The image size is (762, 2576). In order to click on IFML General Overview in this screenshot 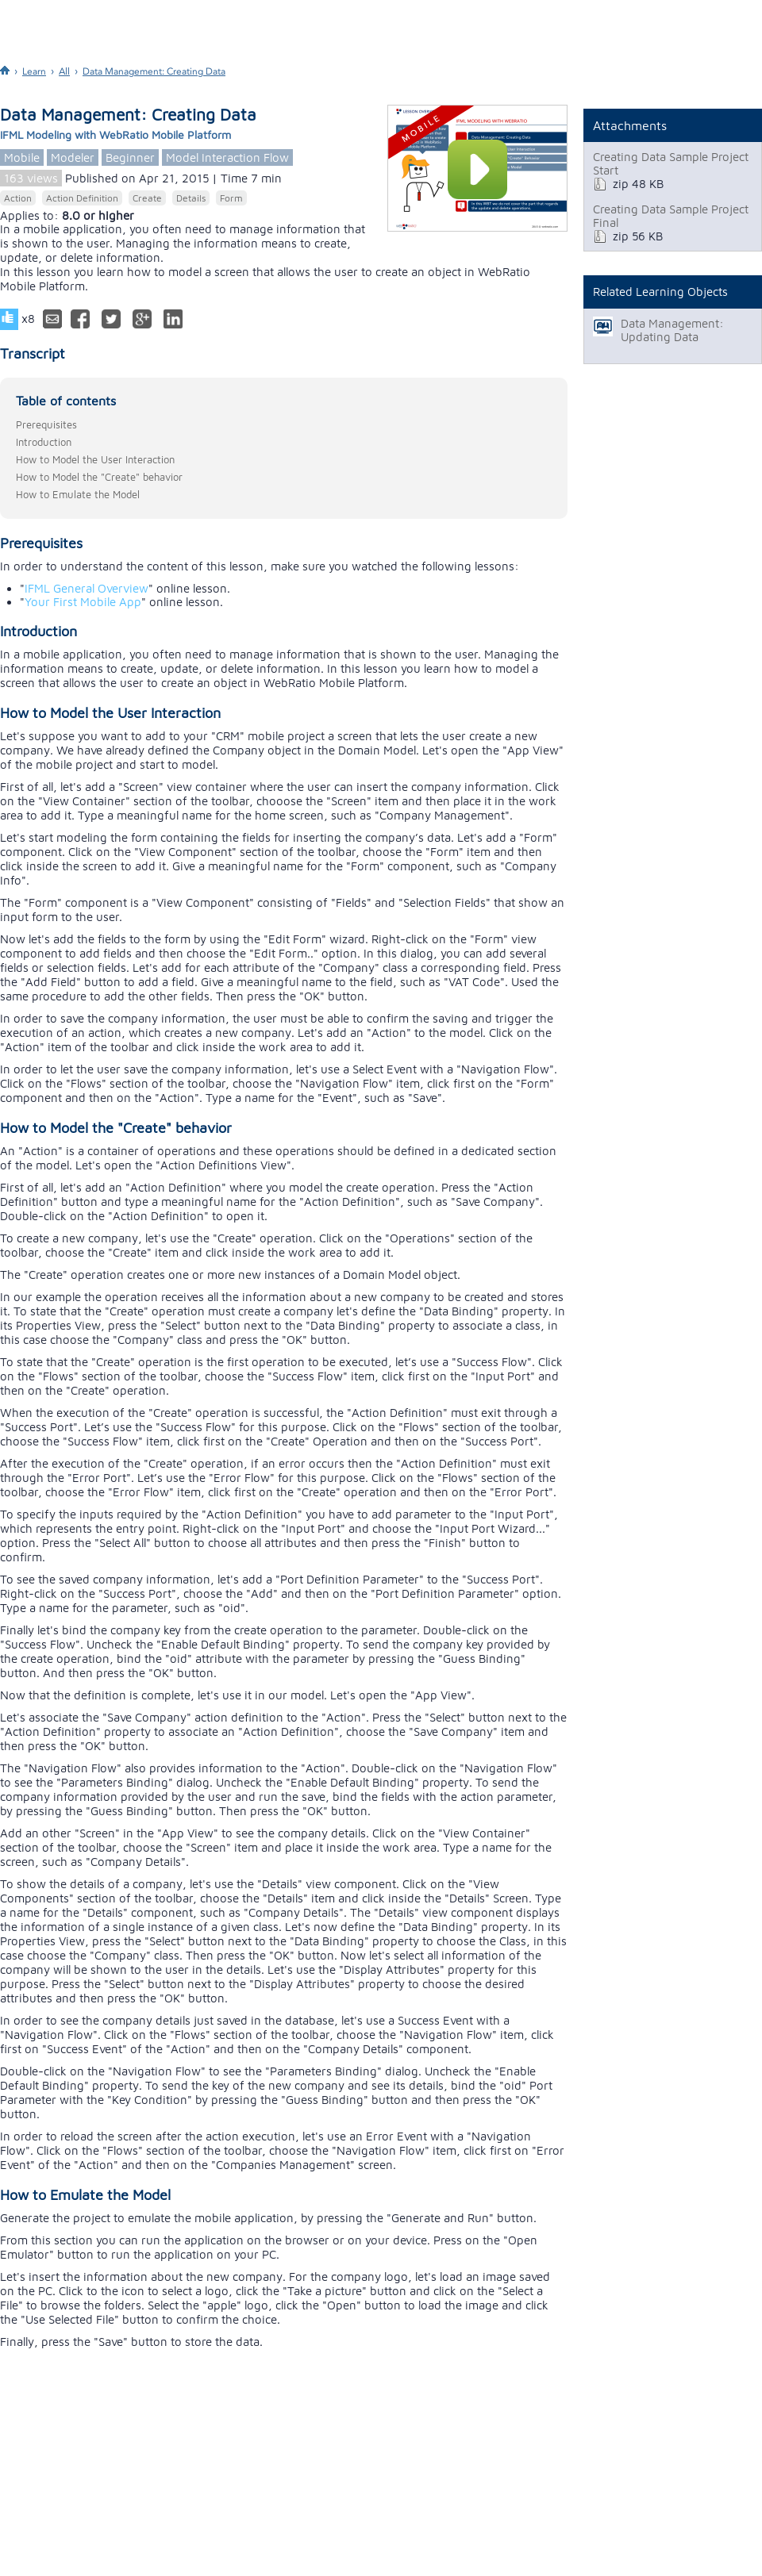, I will do `click(86, 588)`.